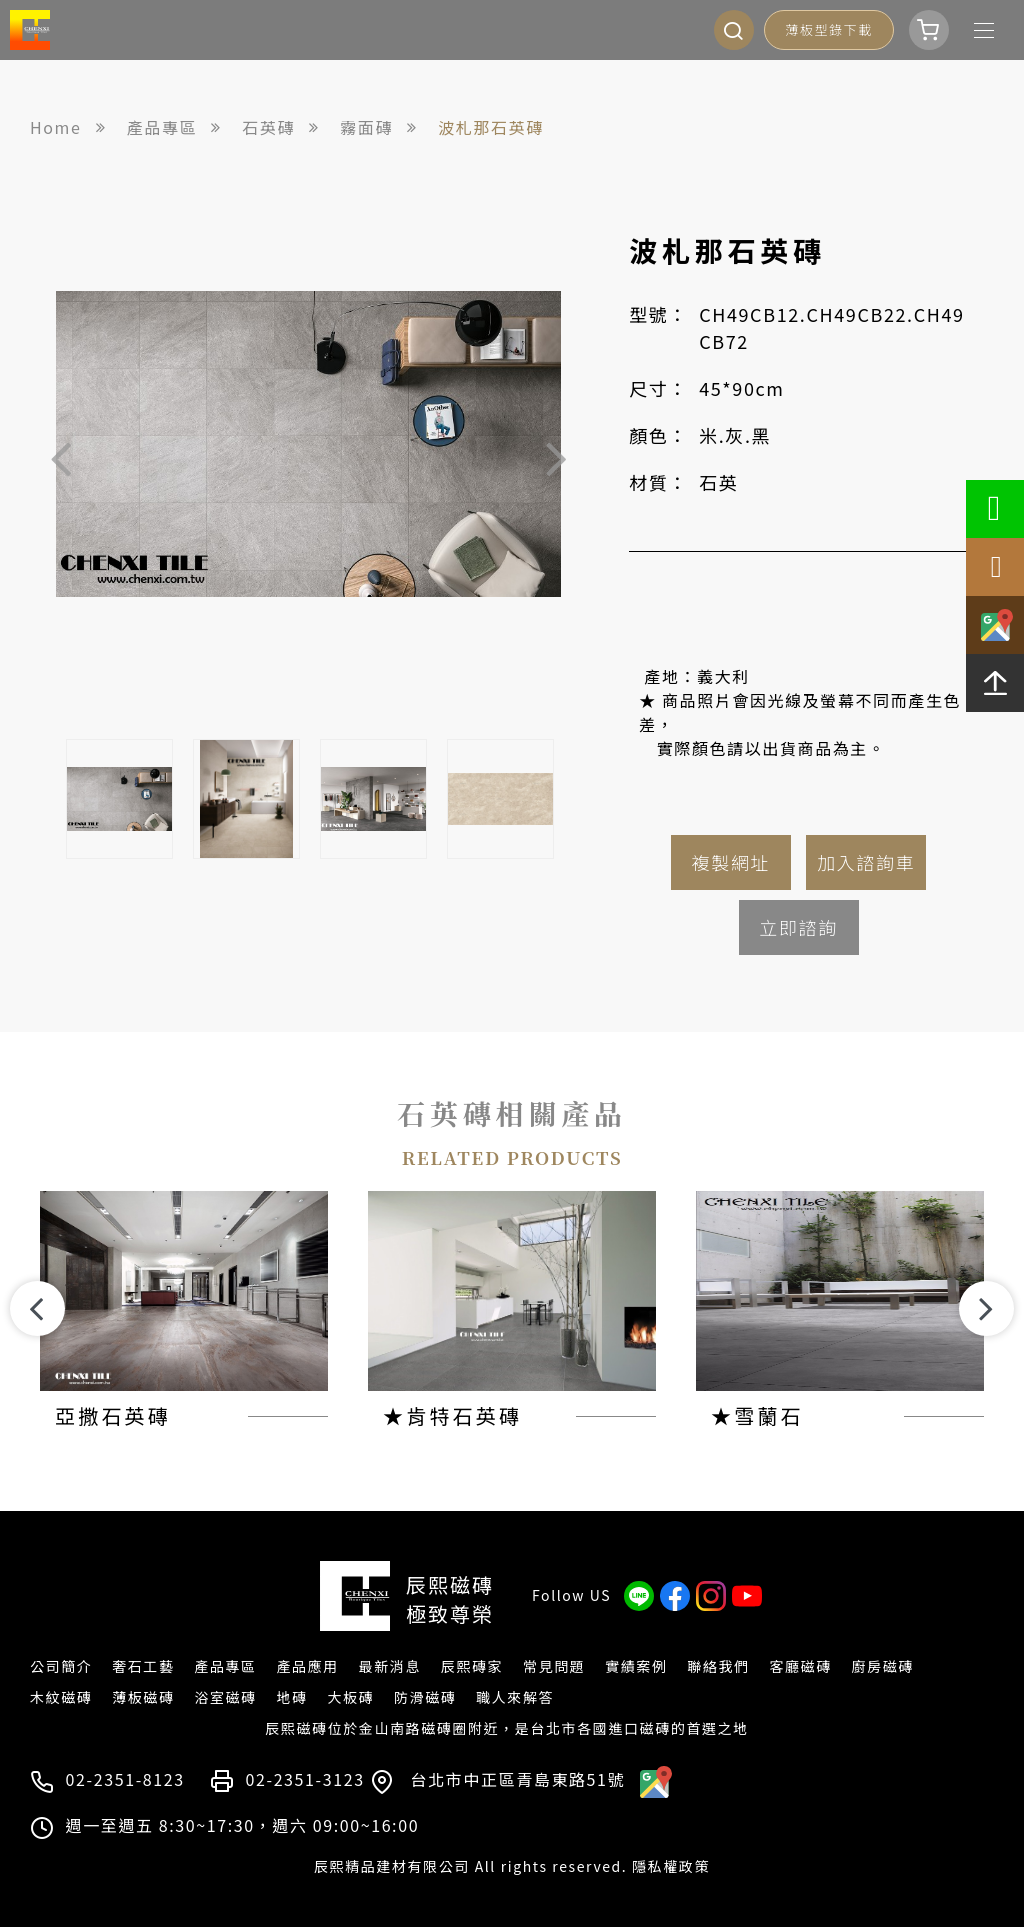 The width and height of the screenshot is (1024, 1927). Describe the element at coordinates (307, 1666) in the screenshot. I see `產品應用` at that location.